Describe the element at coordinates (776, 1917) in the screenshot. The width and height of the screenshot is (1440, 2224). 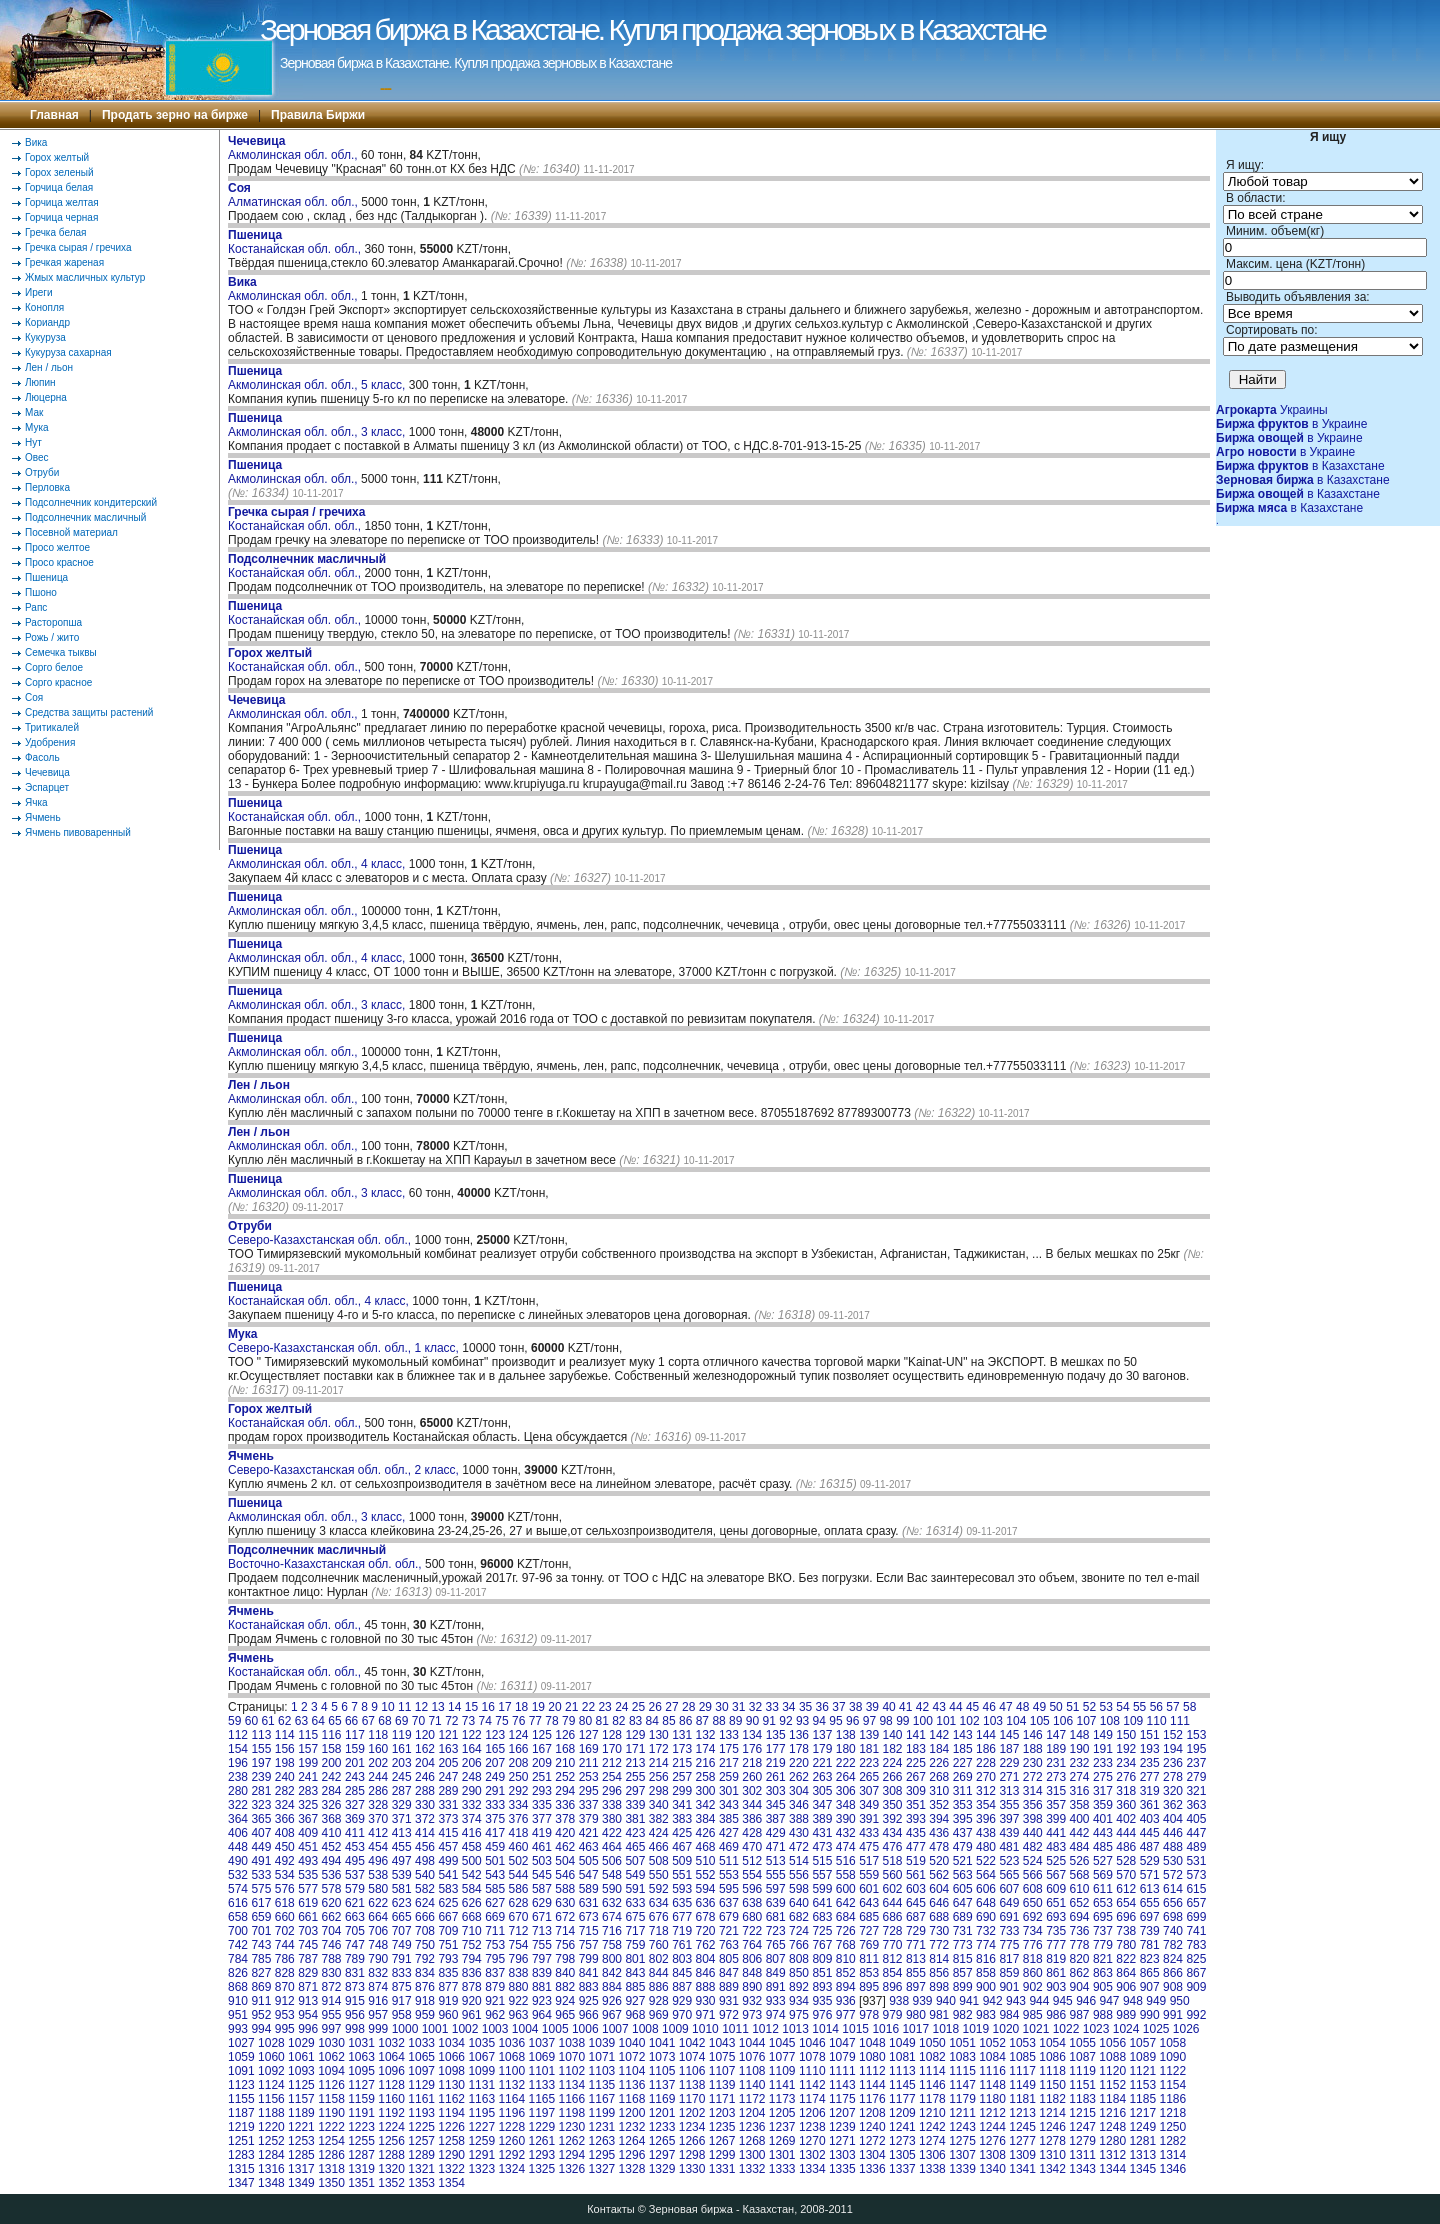
I see `681` at that location.